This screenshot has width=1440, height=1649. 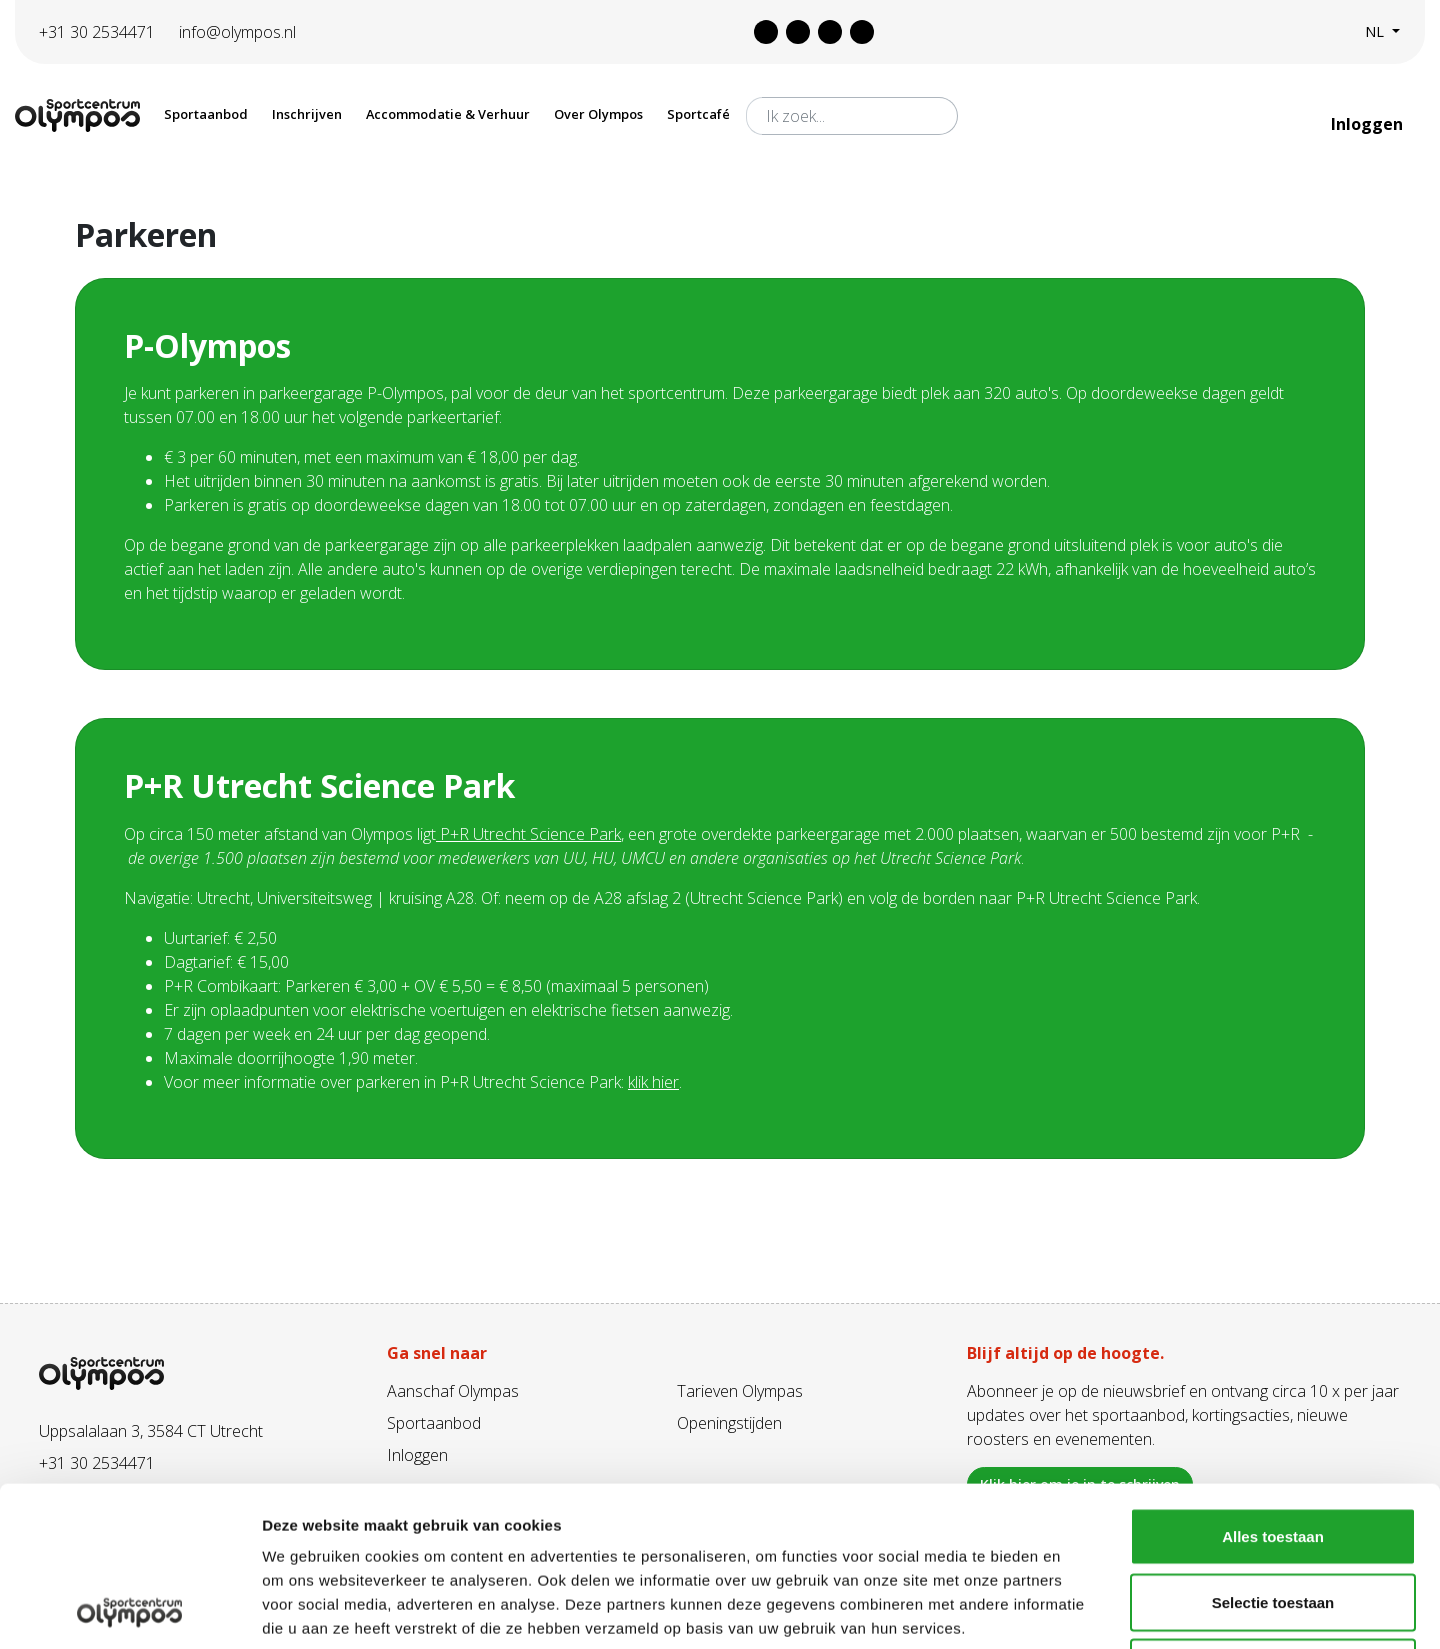 I want to click on Selectie toestaan, so click(x=1273, y=1452).